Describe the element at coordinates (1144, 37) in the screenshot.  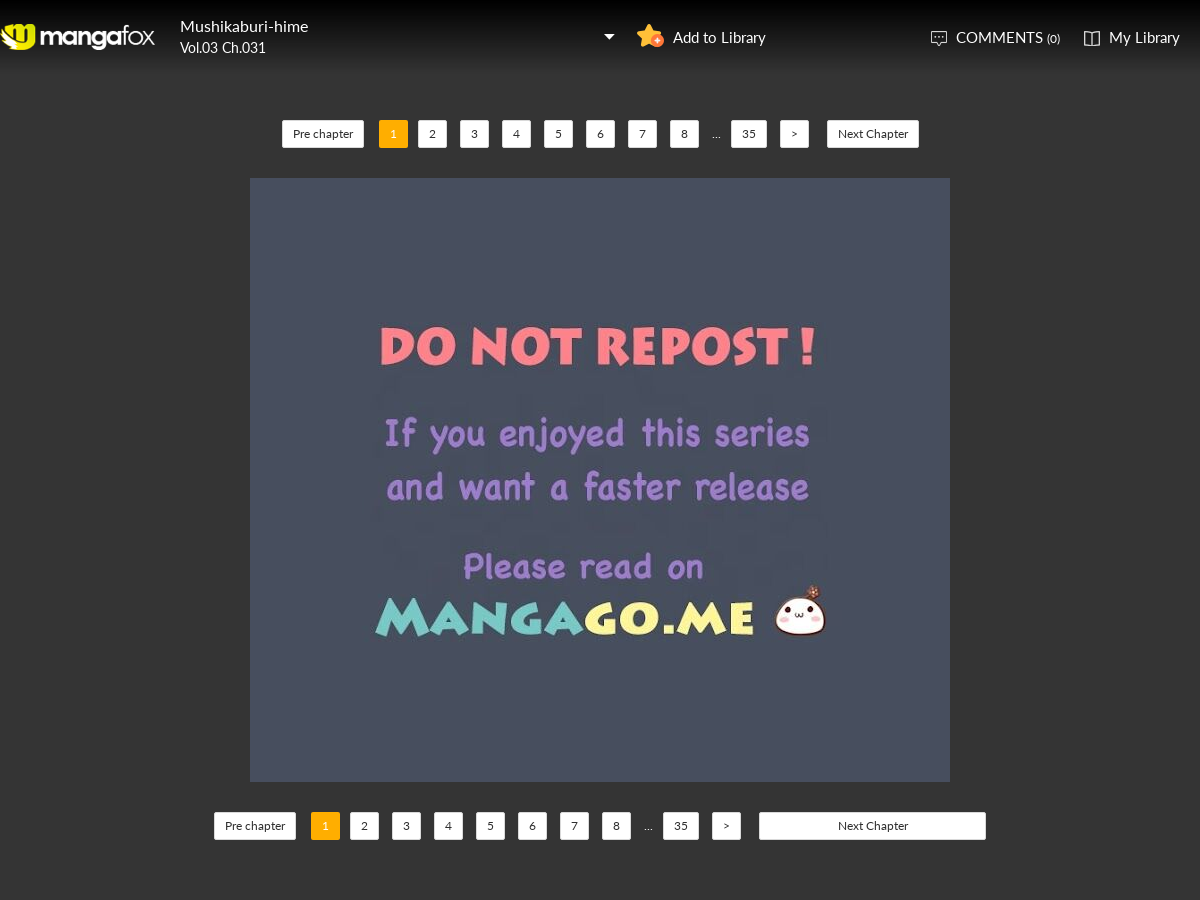
I see `My Library` at that location.